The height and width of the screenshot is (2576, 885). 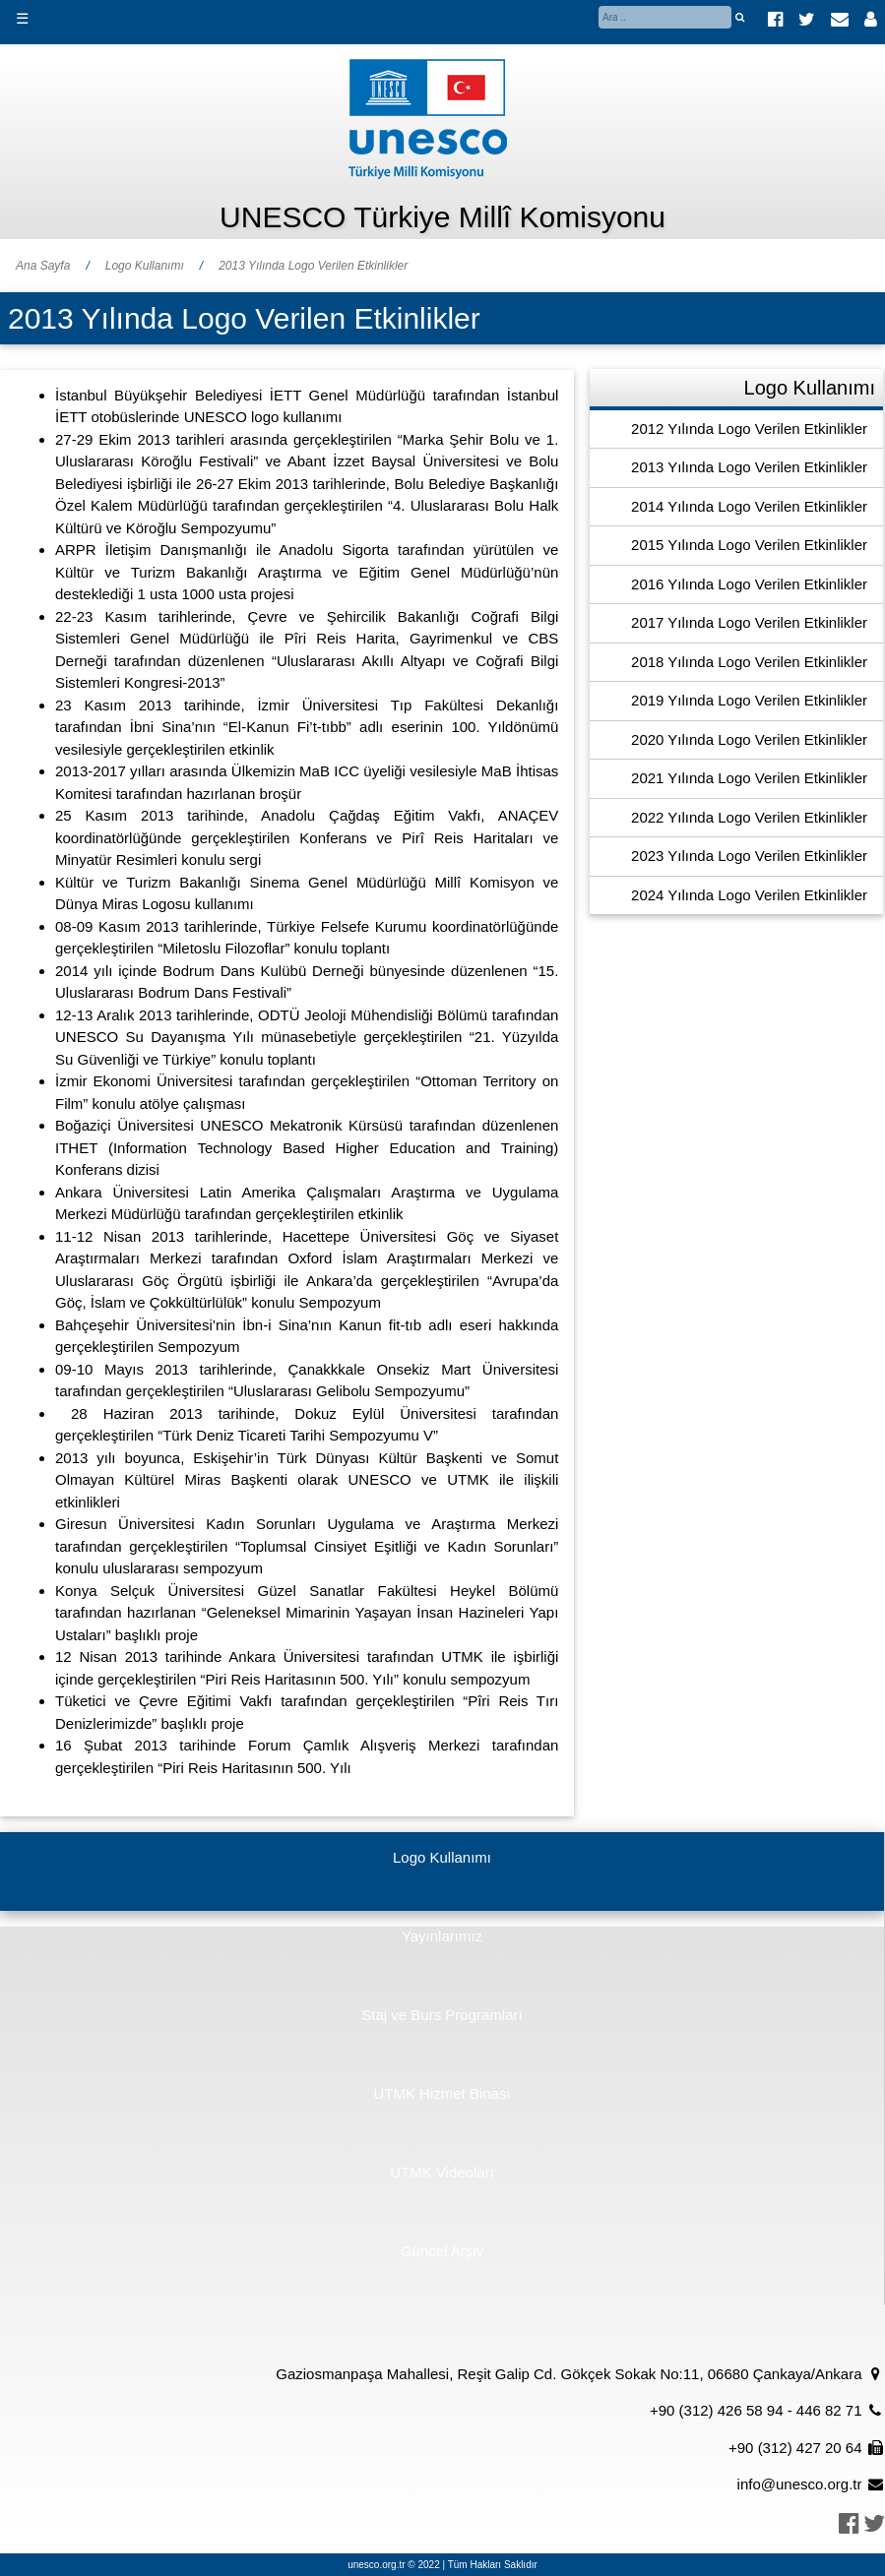 I want to click on 2019 Yılında Logo Verilen Etkinlikler, so click(x=749, y=700).